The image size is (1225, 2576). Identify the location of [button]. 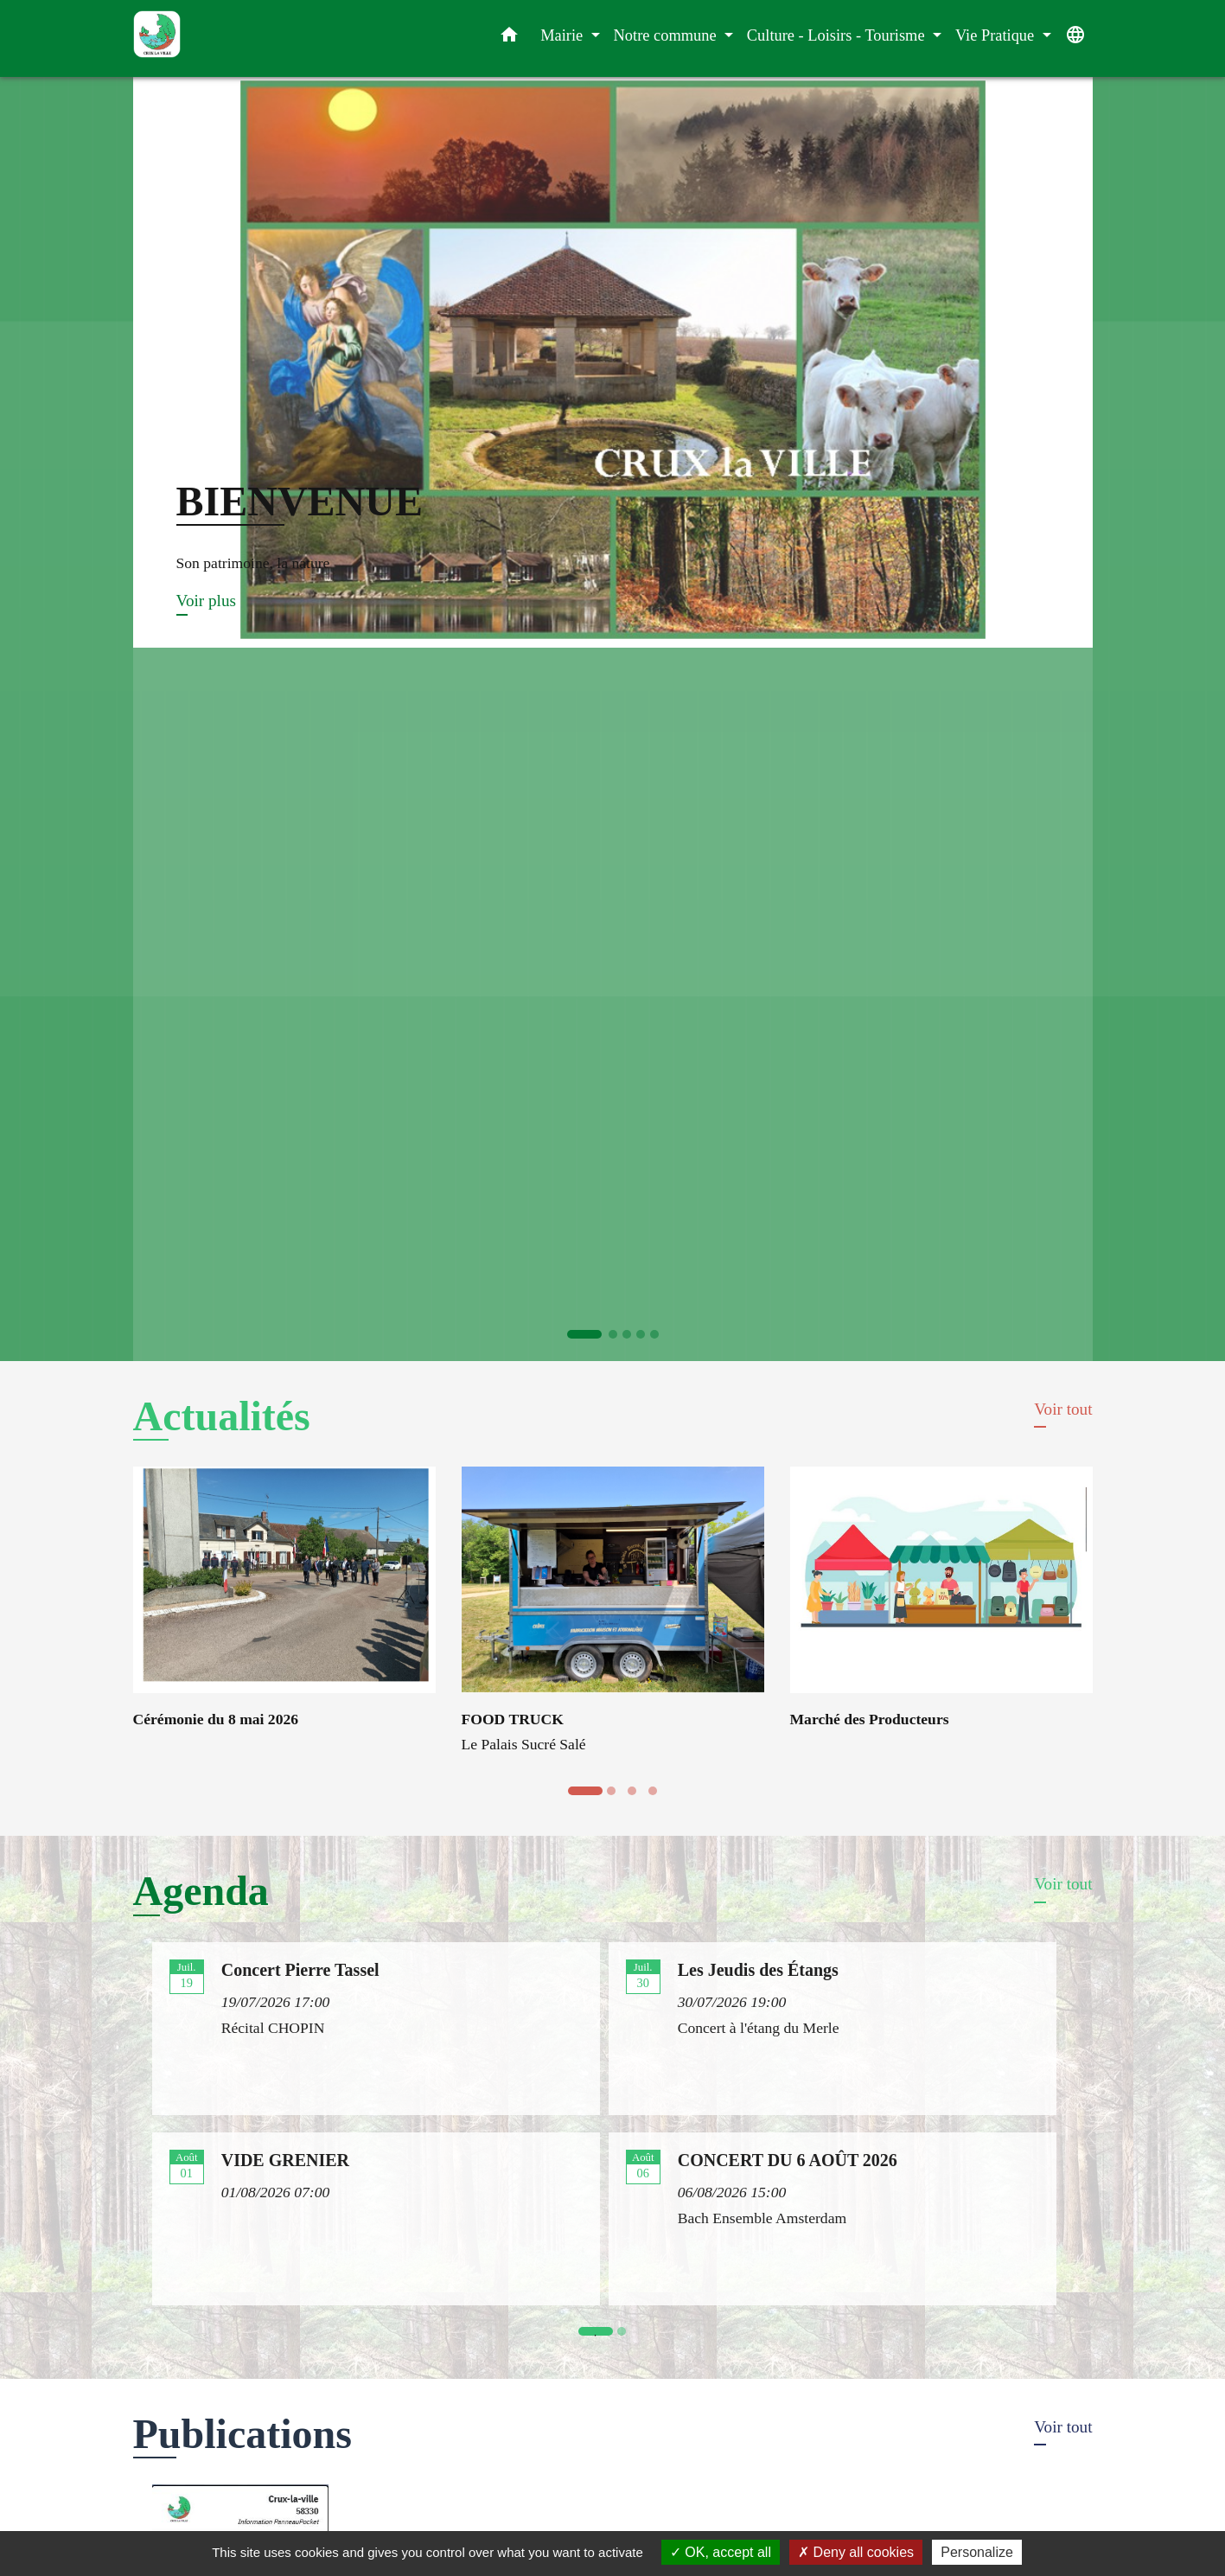
(509, 38).